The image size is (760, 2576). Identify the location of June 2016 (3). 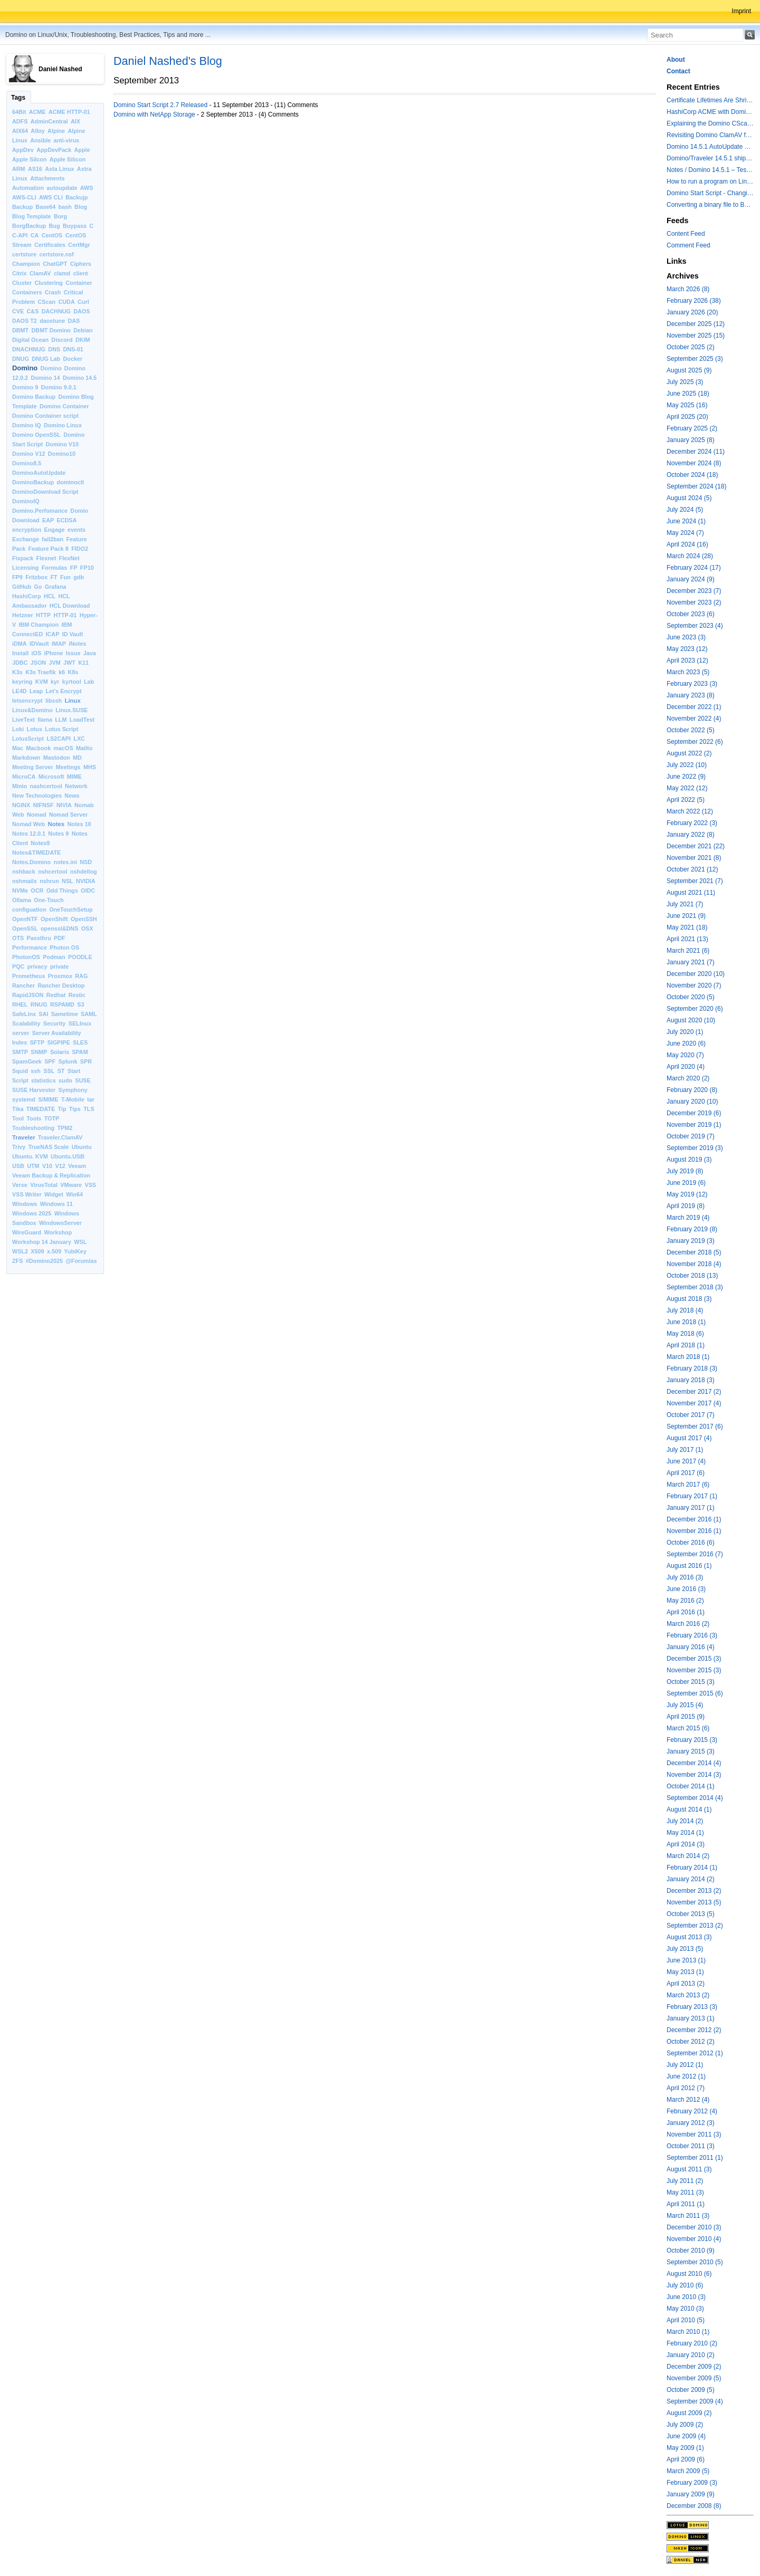
(686, 1589).